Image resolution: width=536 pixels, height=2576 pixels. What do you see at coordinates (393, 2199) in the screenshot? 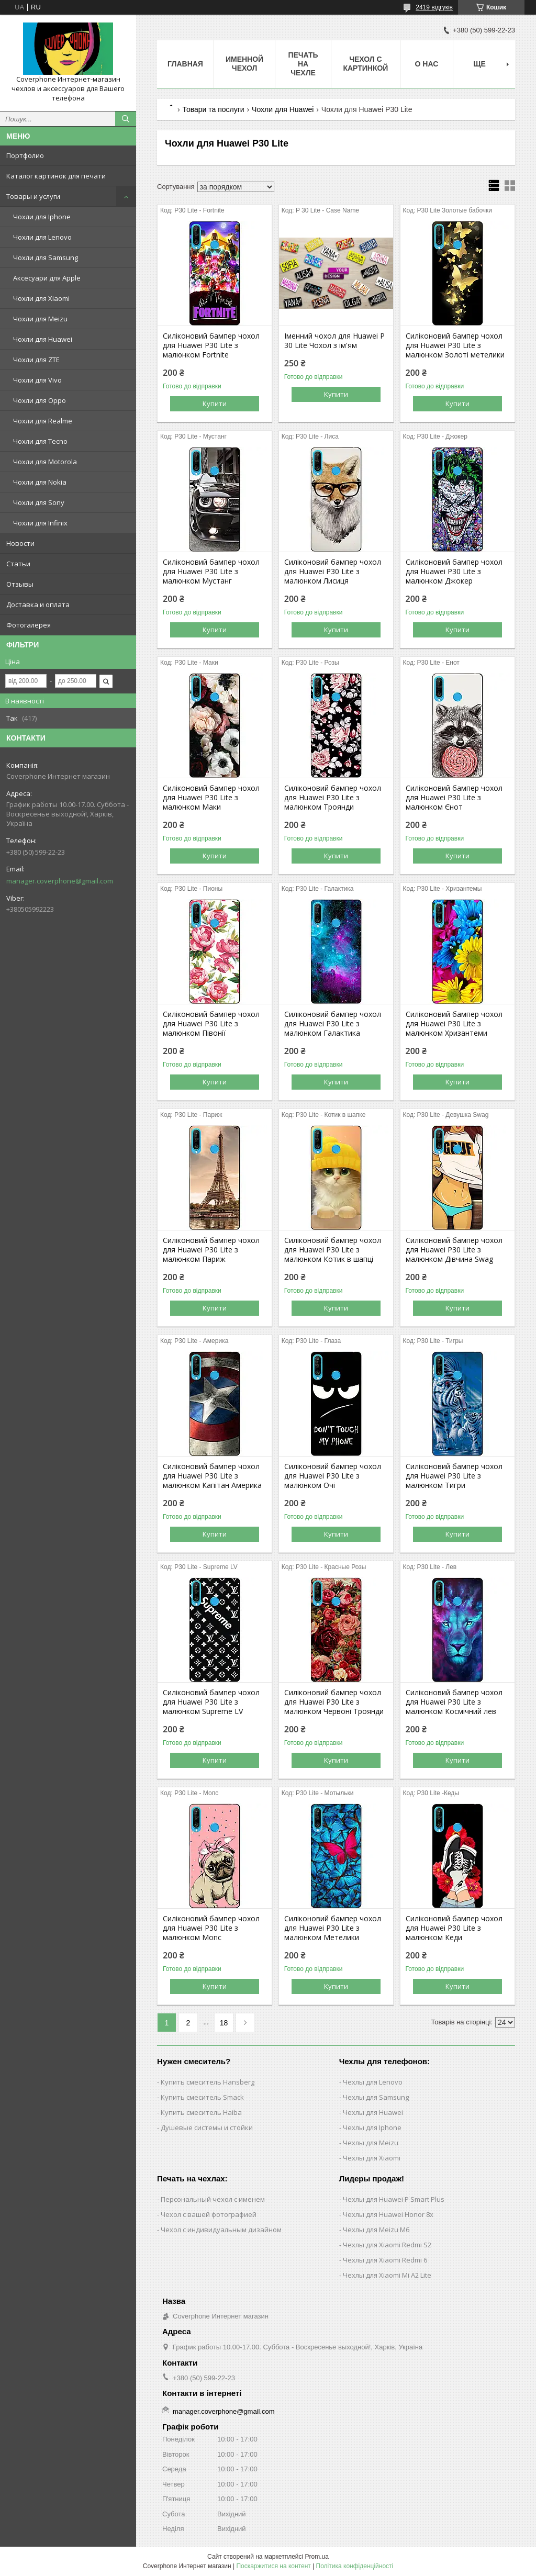
I see `Чехлы для Huawei P Smart Plus` at bounding box center [393, 2199].